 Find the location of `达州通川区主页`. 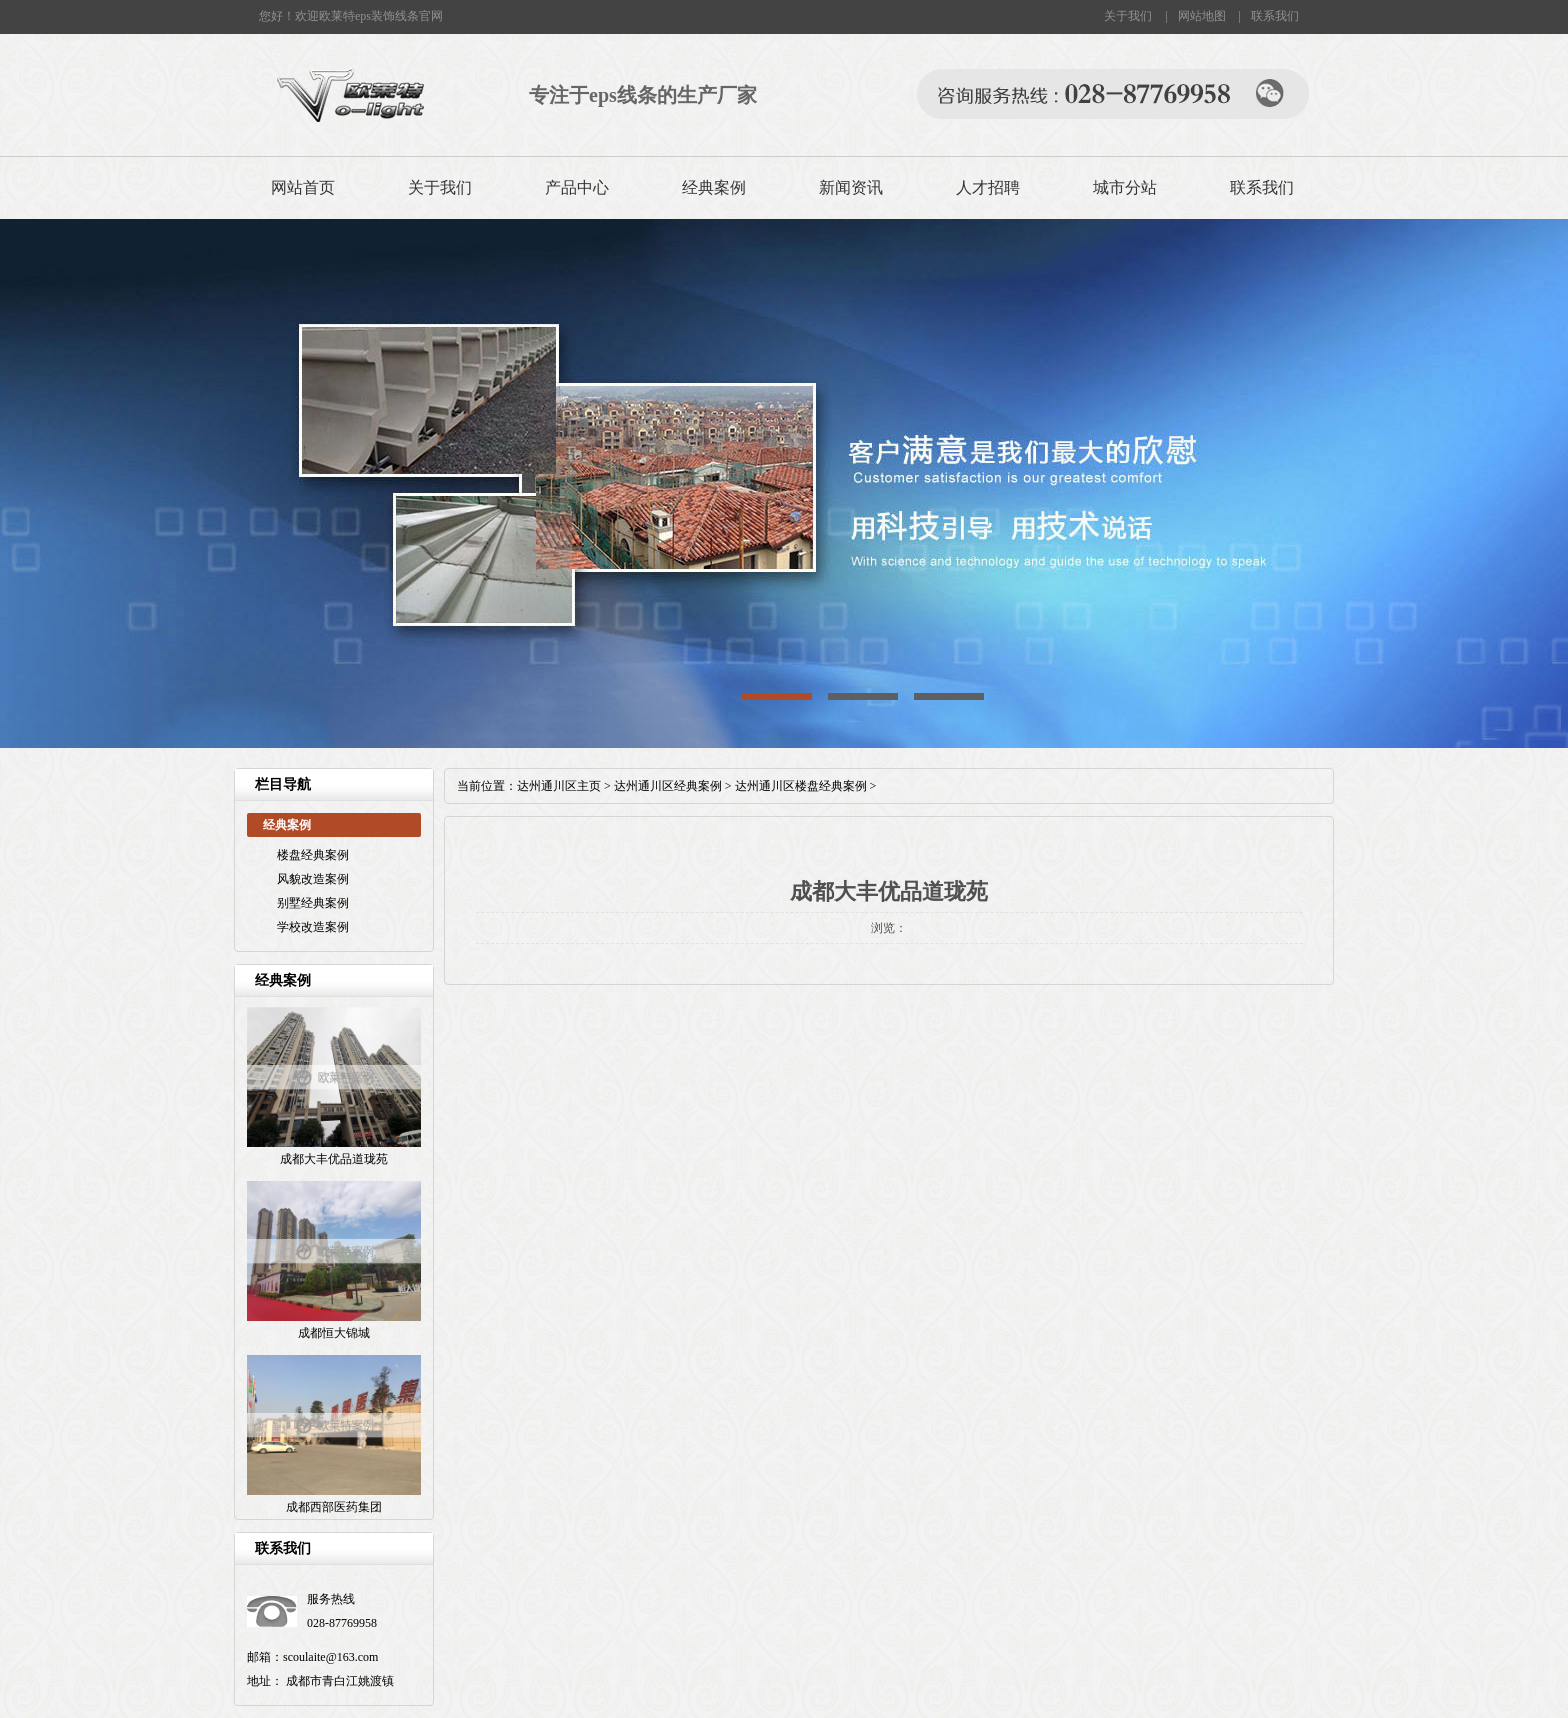

达州通川区主页 is located at coordinates (559, 786).